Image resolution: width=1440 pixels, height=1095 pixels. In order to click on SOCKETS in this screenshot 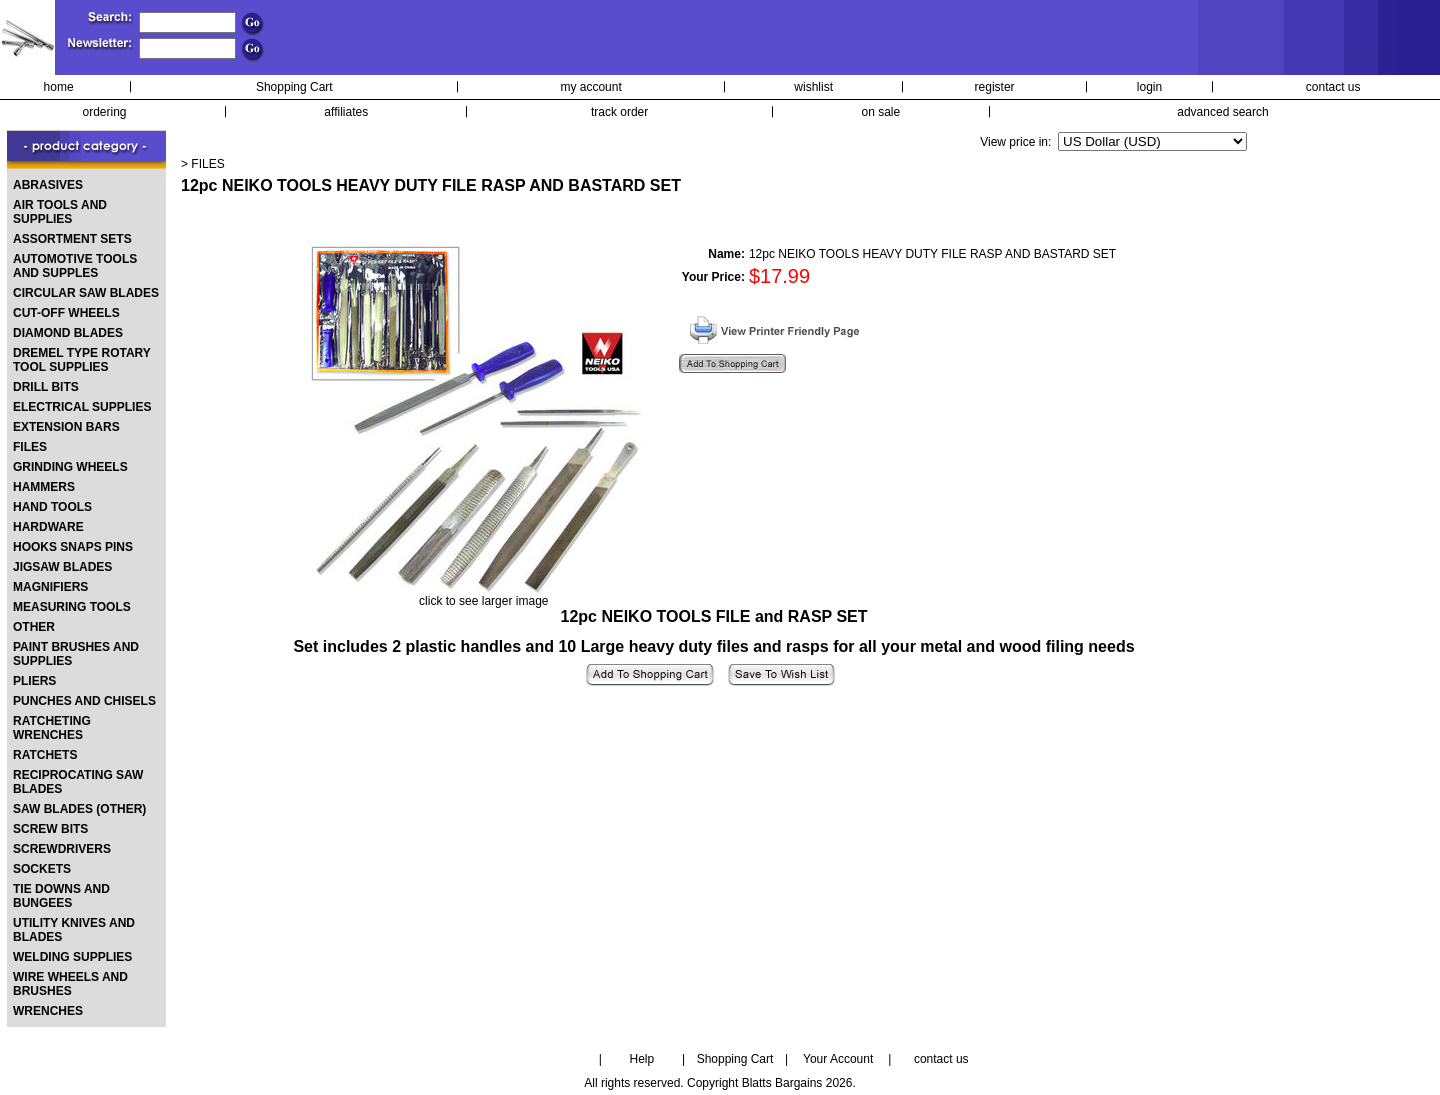, I will do `click(42, 869)`.